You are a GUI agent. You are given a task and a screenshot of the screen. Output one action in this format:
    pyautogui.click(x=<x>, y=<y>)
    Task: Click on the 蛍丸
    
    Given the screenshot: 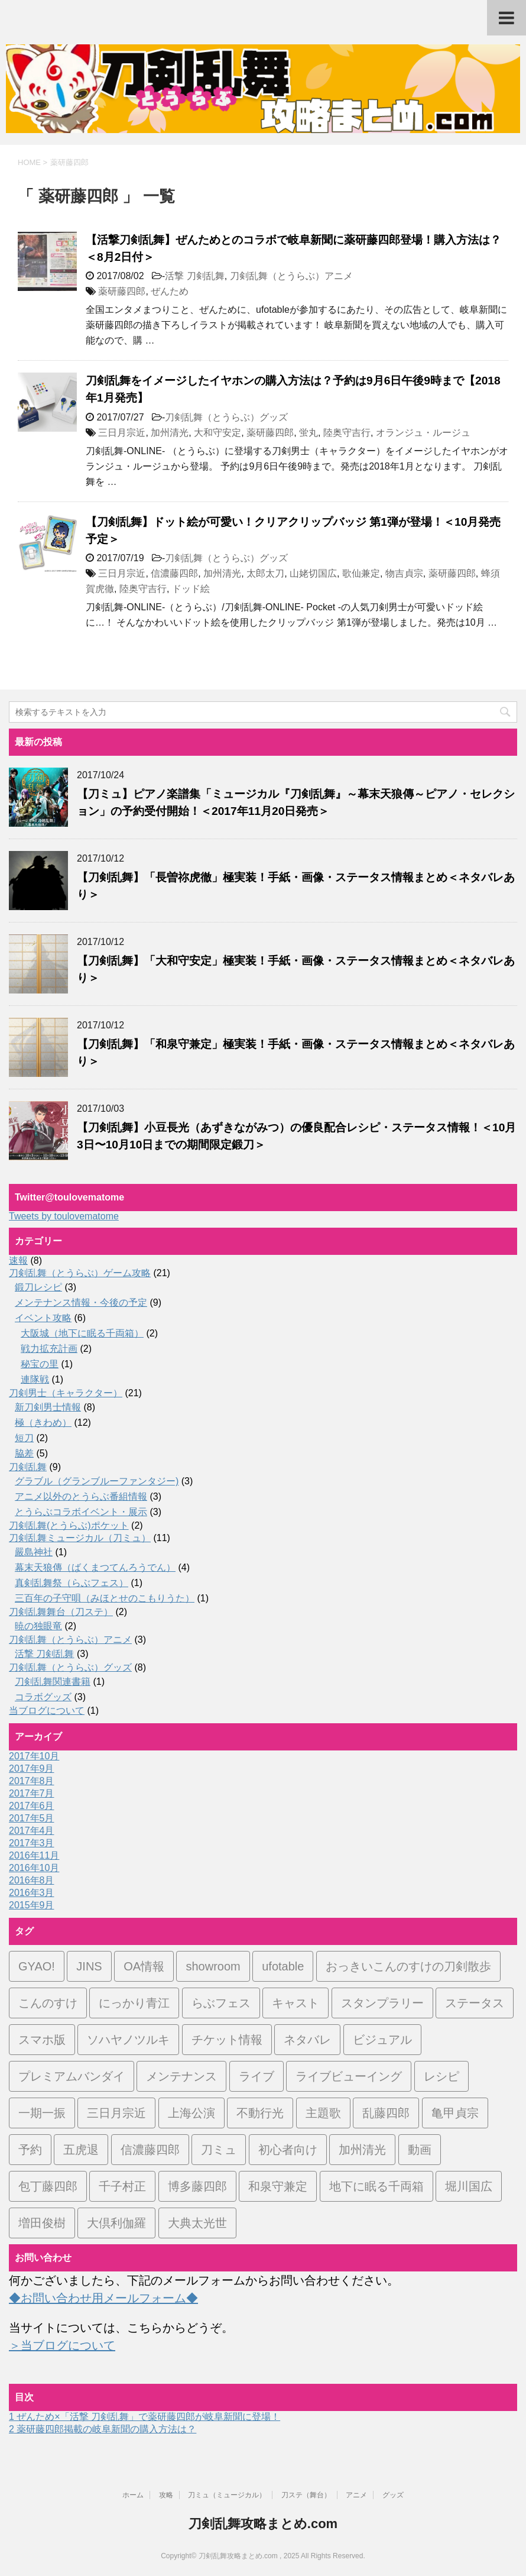 What is the action you would take?
    pyautogui.click(x=308, y=433)
    